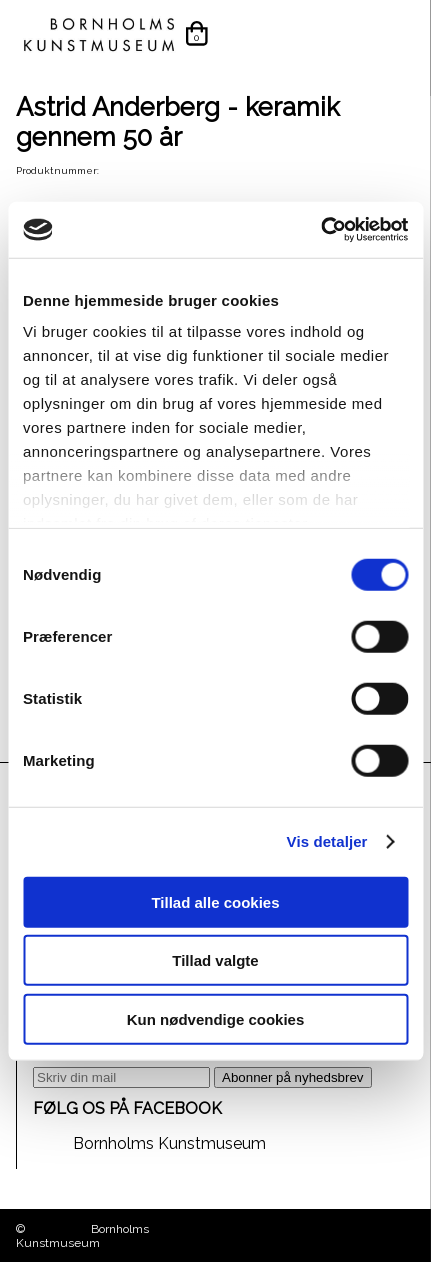  I want to click on Bornholms Kunstmuseum, so click(169, 1143).